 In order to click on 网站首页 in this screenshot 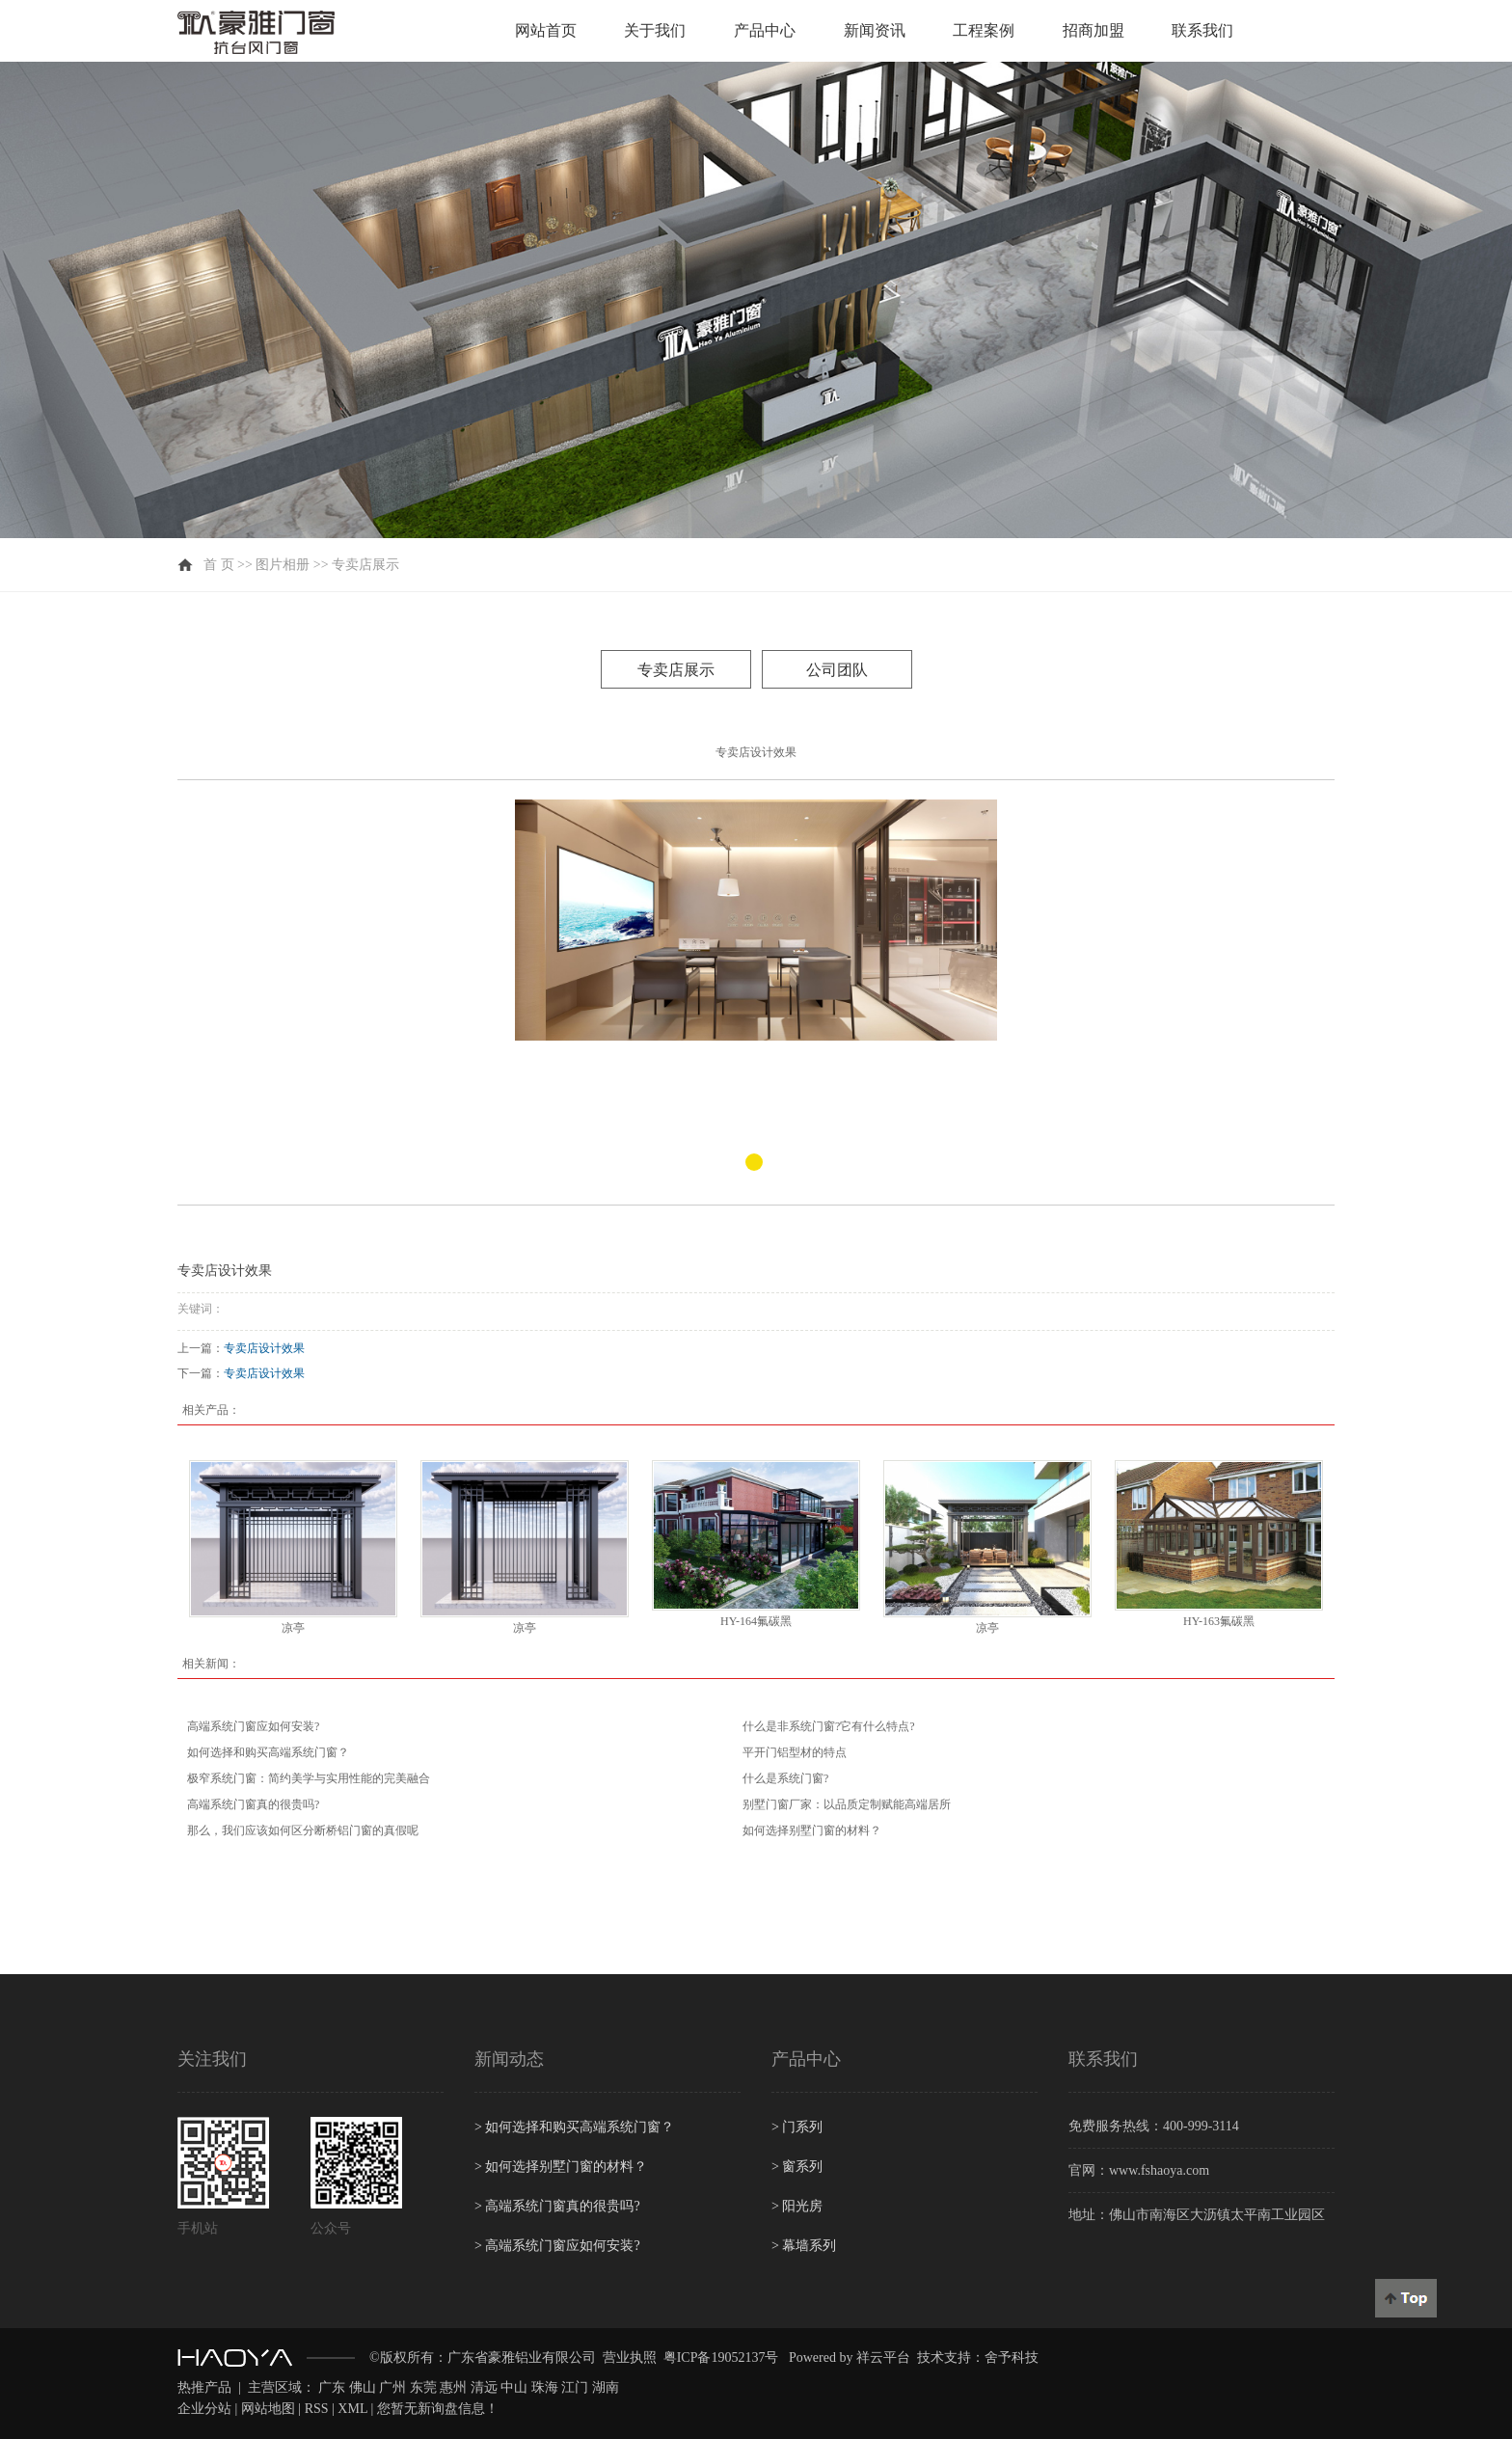, I will do `click(546, 30)`.